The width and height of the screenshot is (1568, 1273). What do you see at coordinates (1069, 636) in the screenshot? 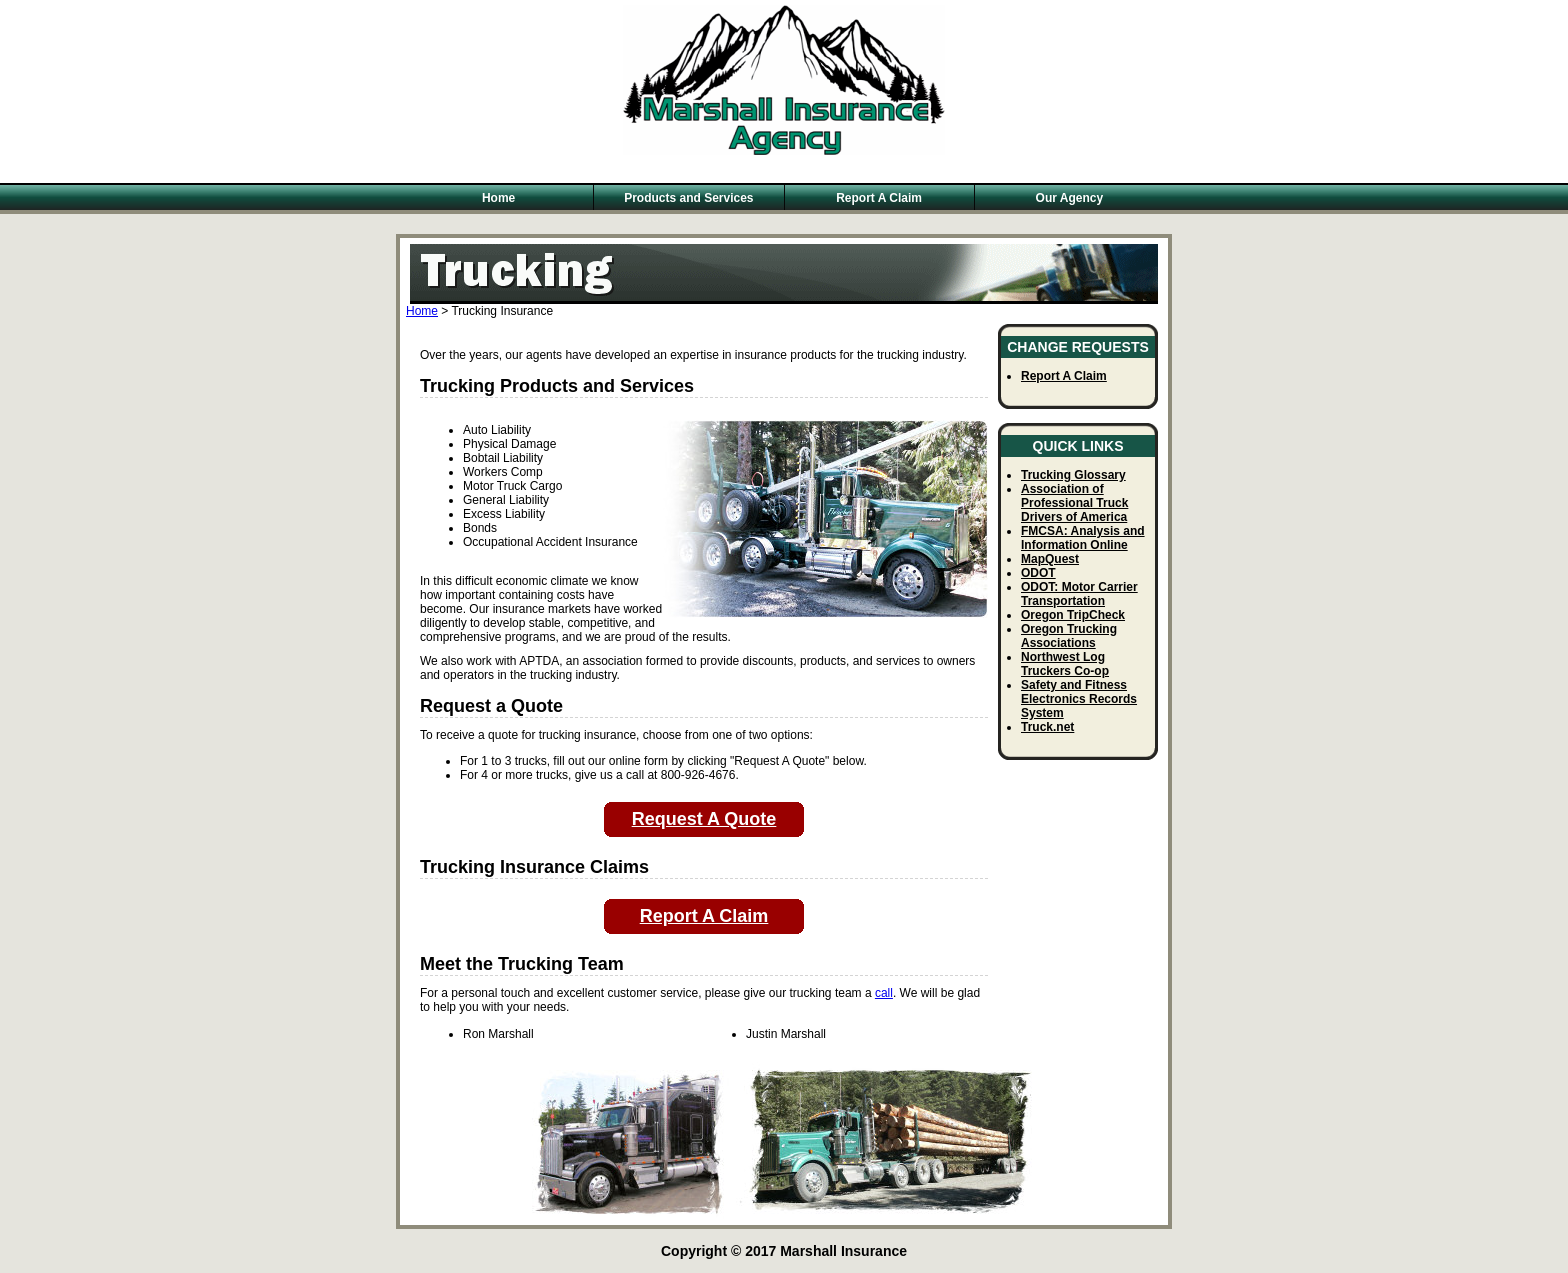
I see `Oregon Trucking Associations` at bounding box center [1069, 636].